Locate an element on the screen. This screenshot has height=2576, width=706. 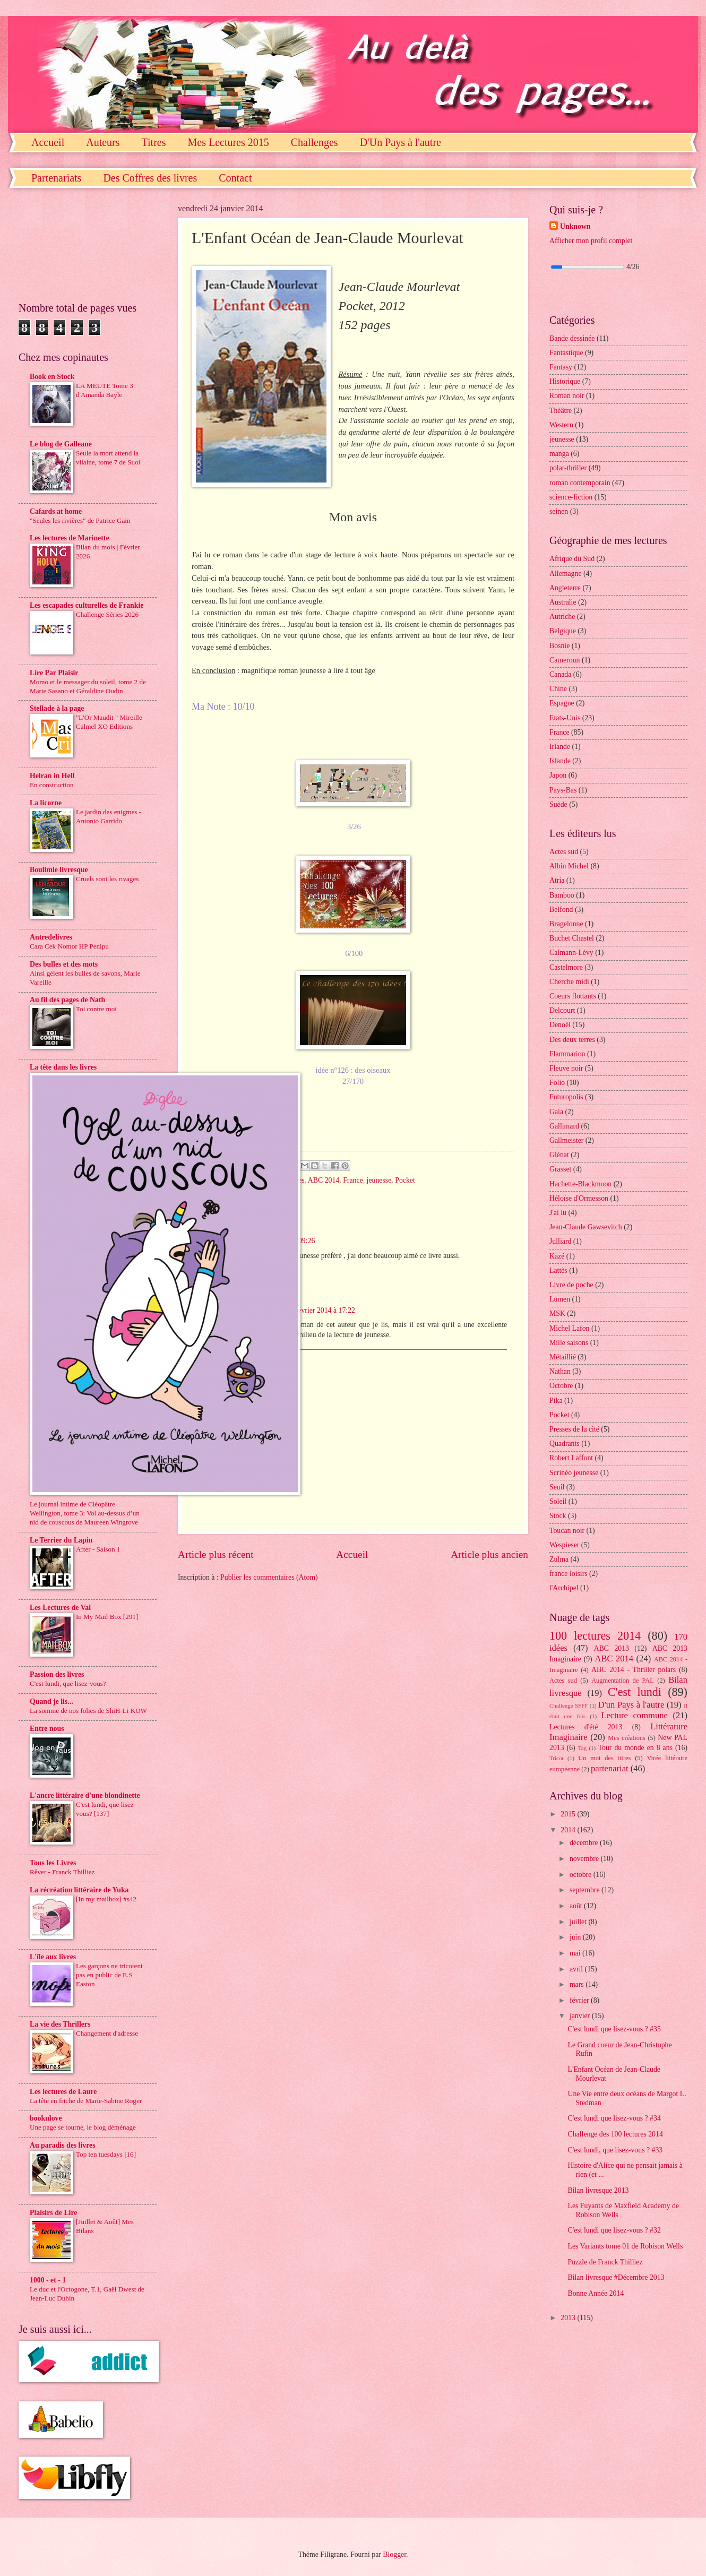
Presses de la cité is located at coordinates (574, 1429).